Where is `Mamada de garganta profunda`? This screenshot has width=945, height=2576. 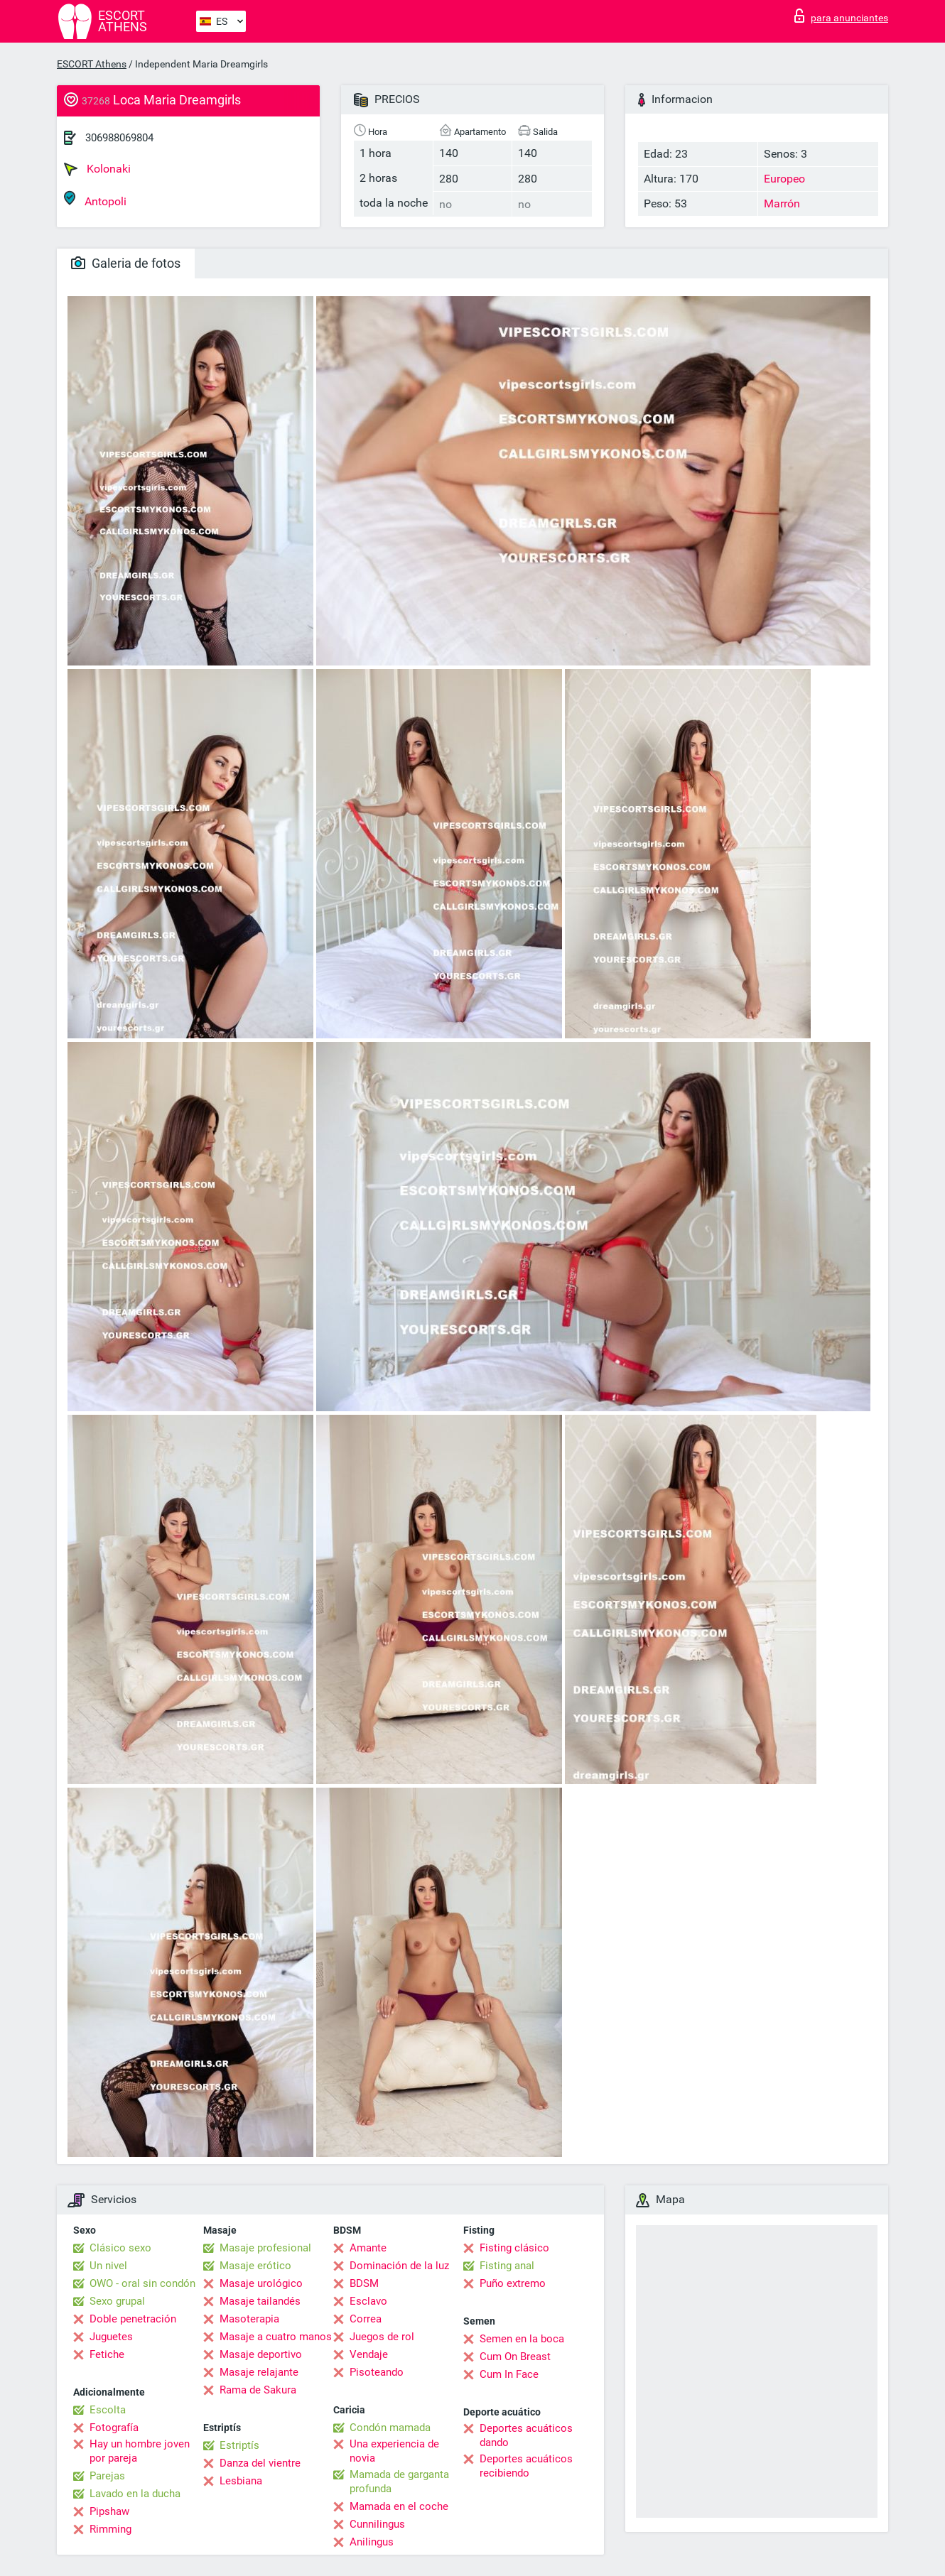 Mamada de garganta profunda is located at coordinates (399, 2481).